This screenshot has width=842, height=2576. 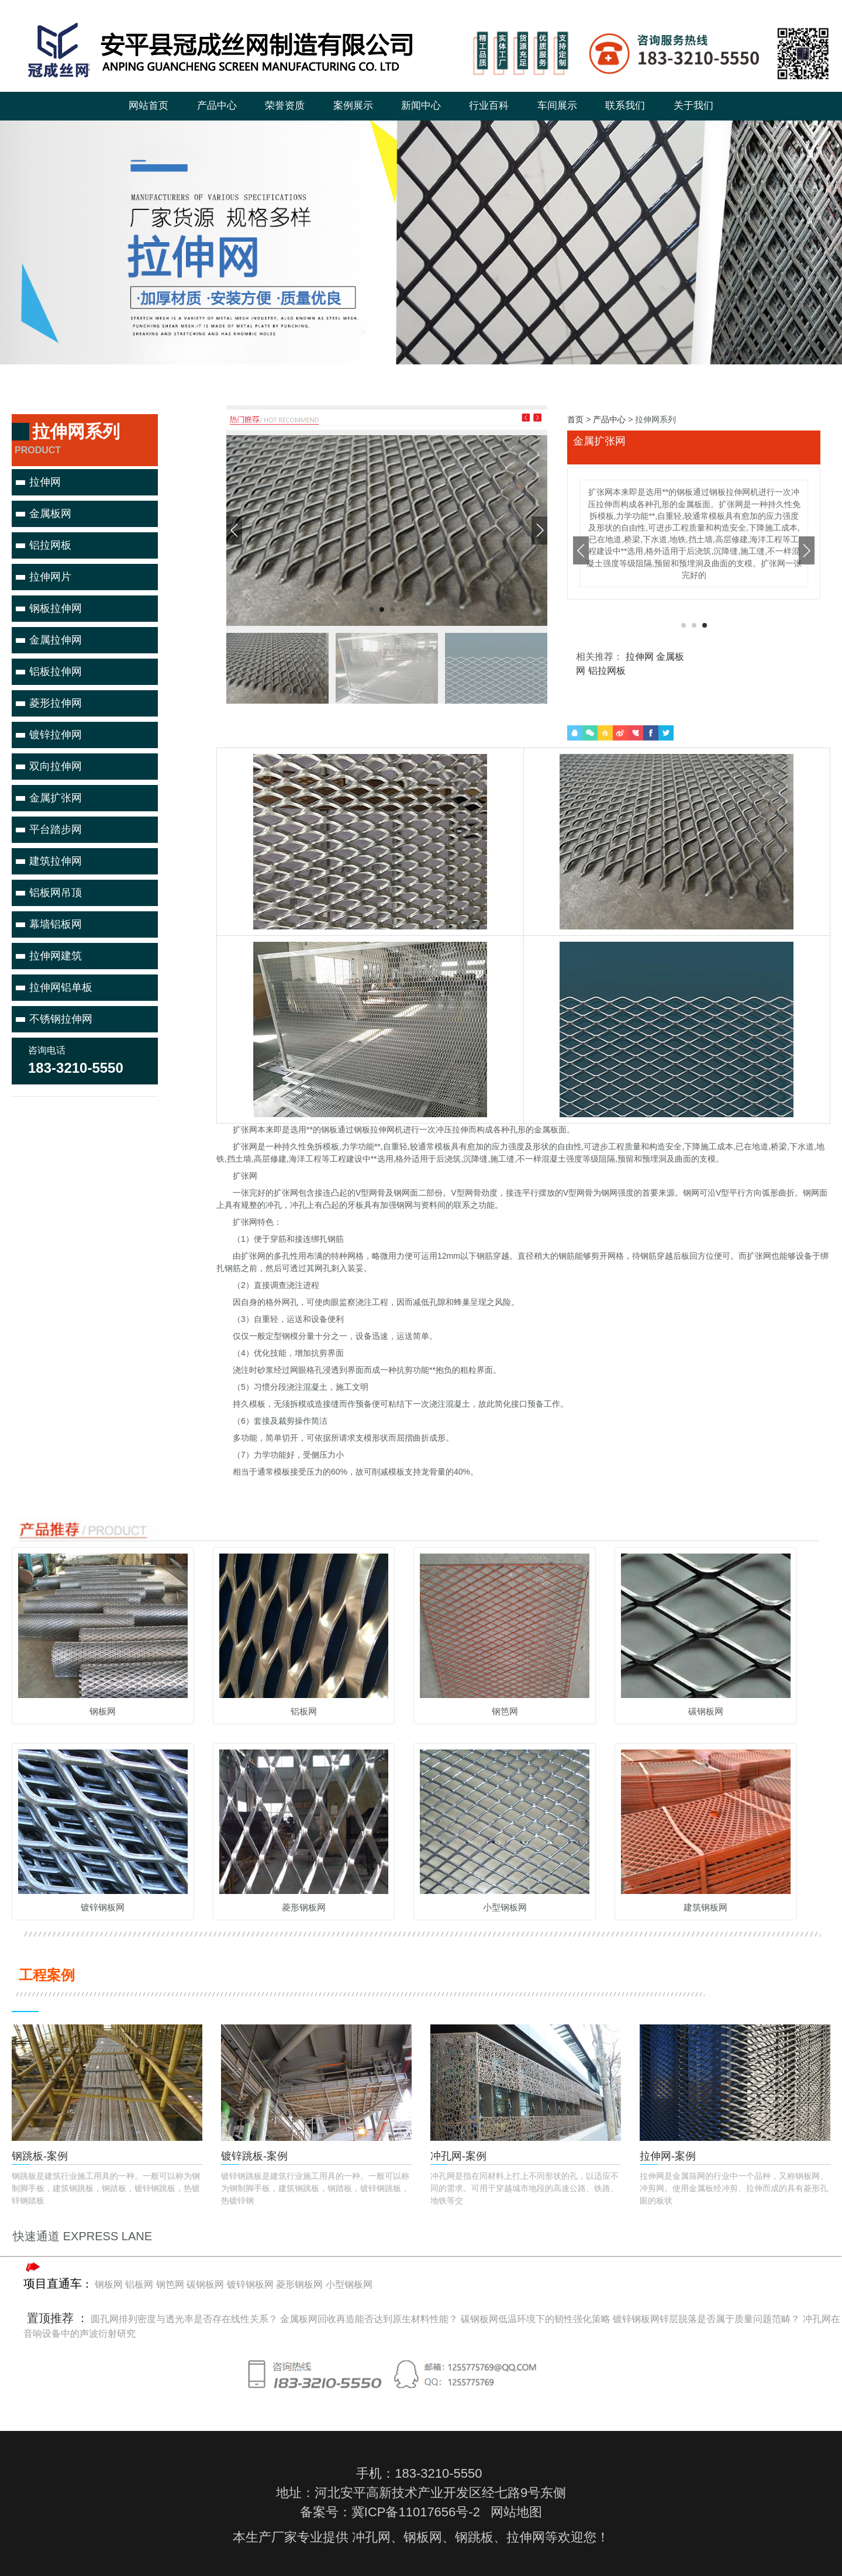 What do you see at coordinates (55, 671) in the screenshot?
I see `铝板拉伸网` at bounding box center [55, 671].